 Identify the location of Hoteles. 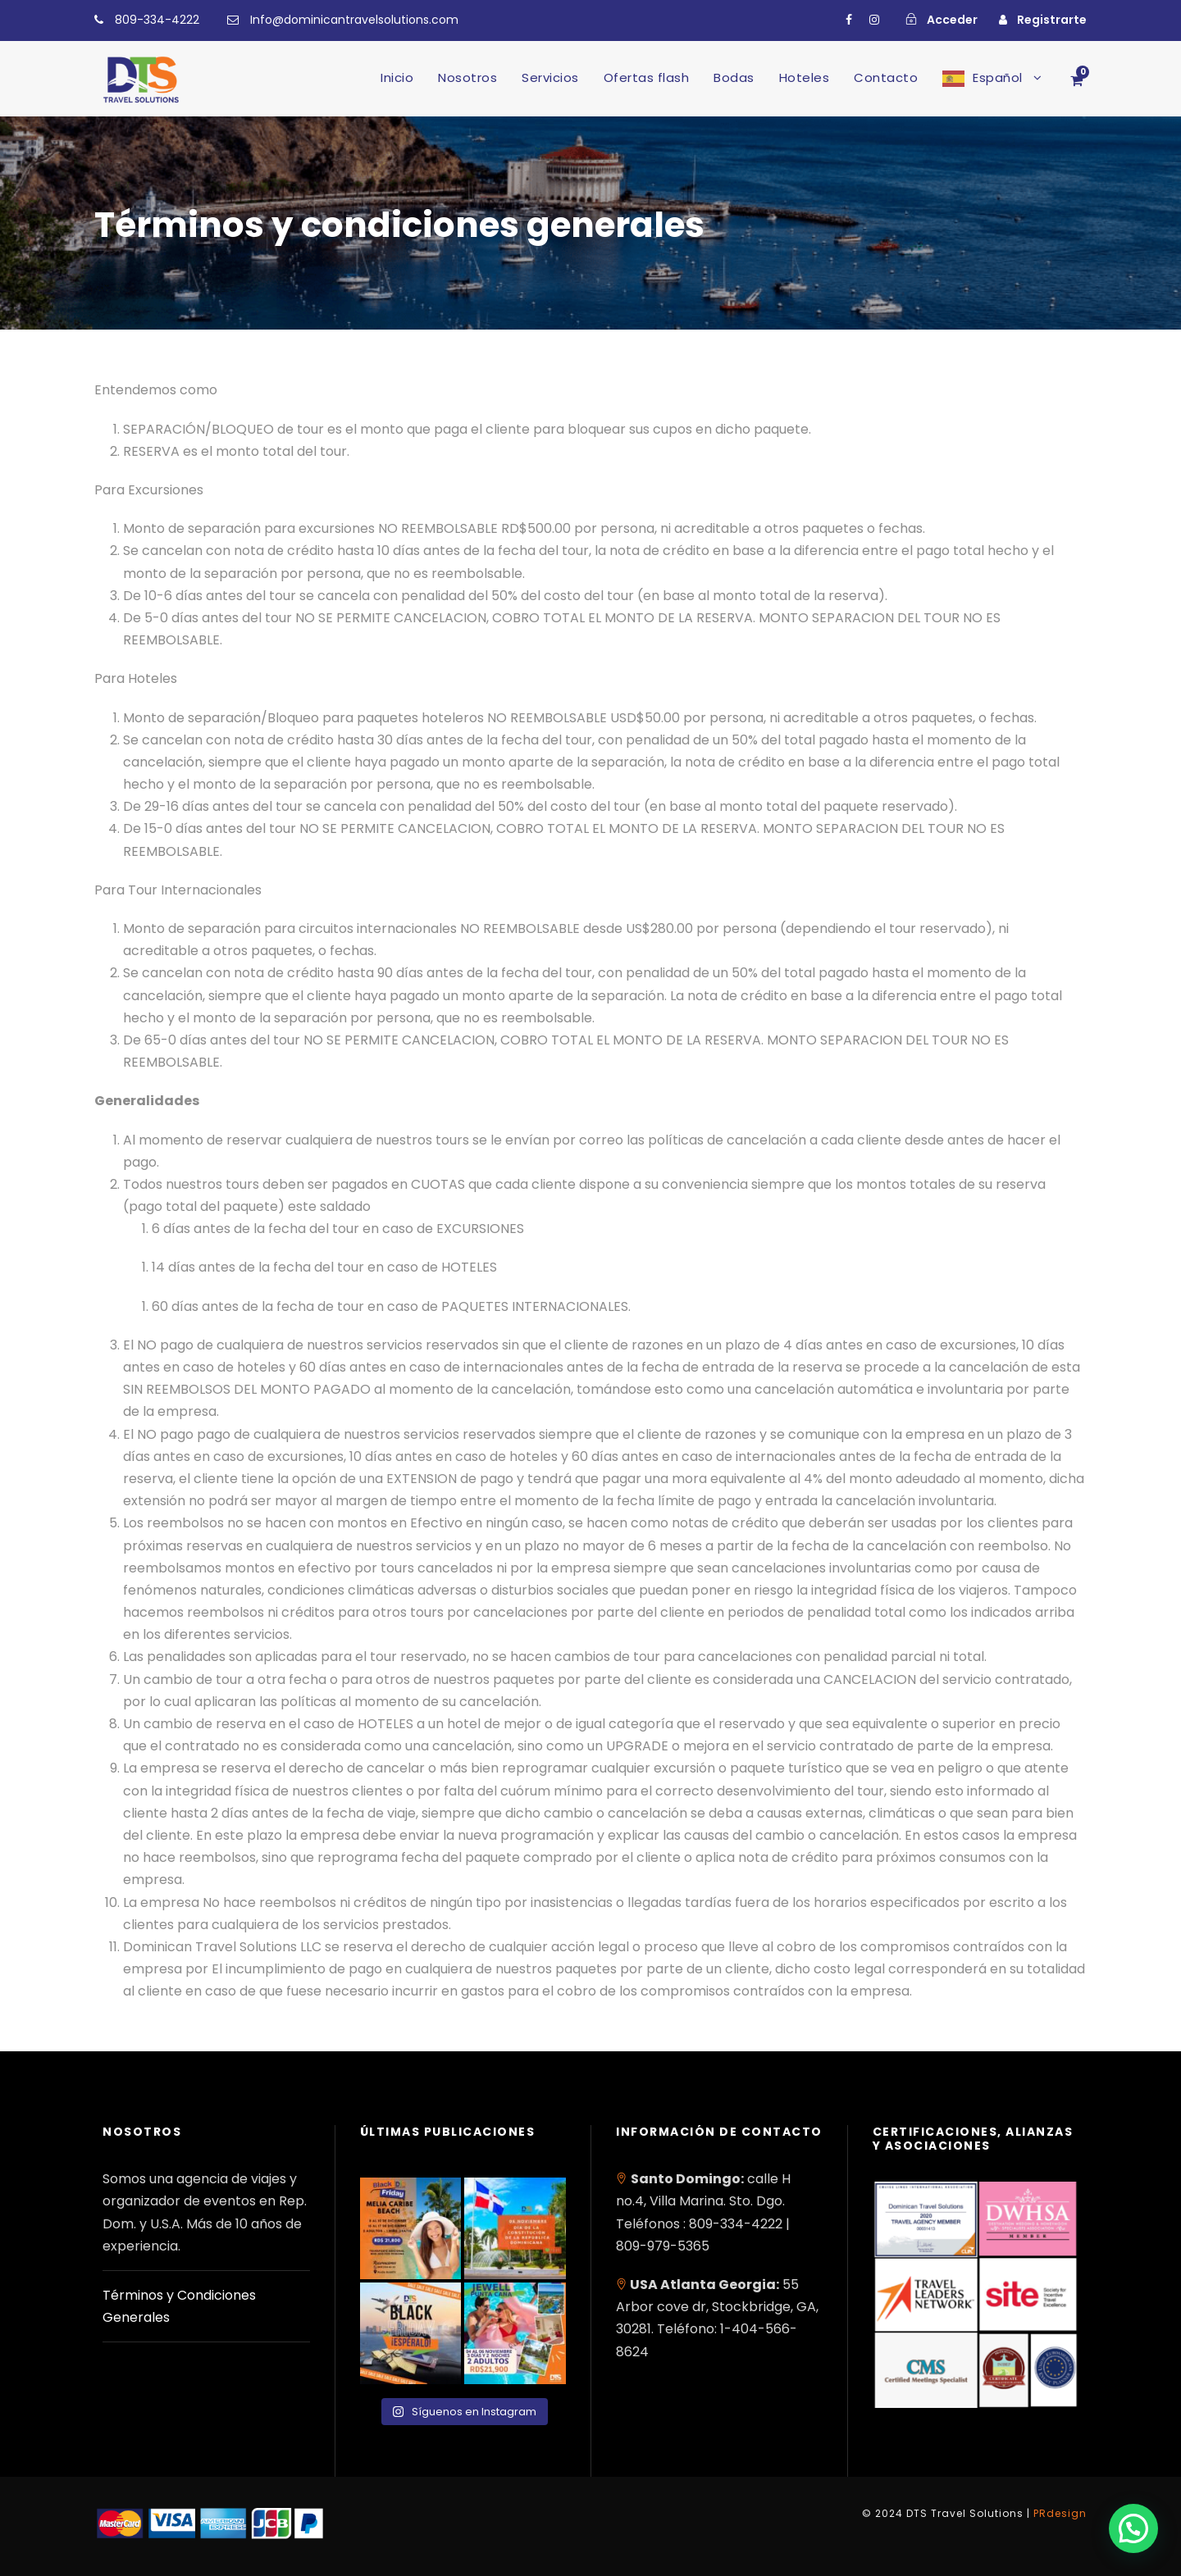
(804, 77).